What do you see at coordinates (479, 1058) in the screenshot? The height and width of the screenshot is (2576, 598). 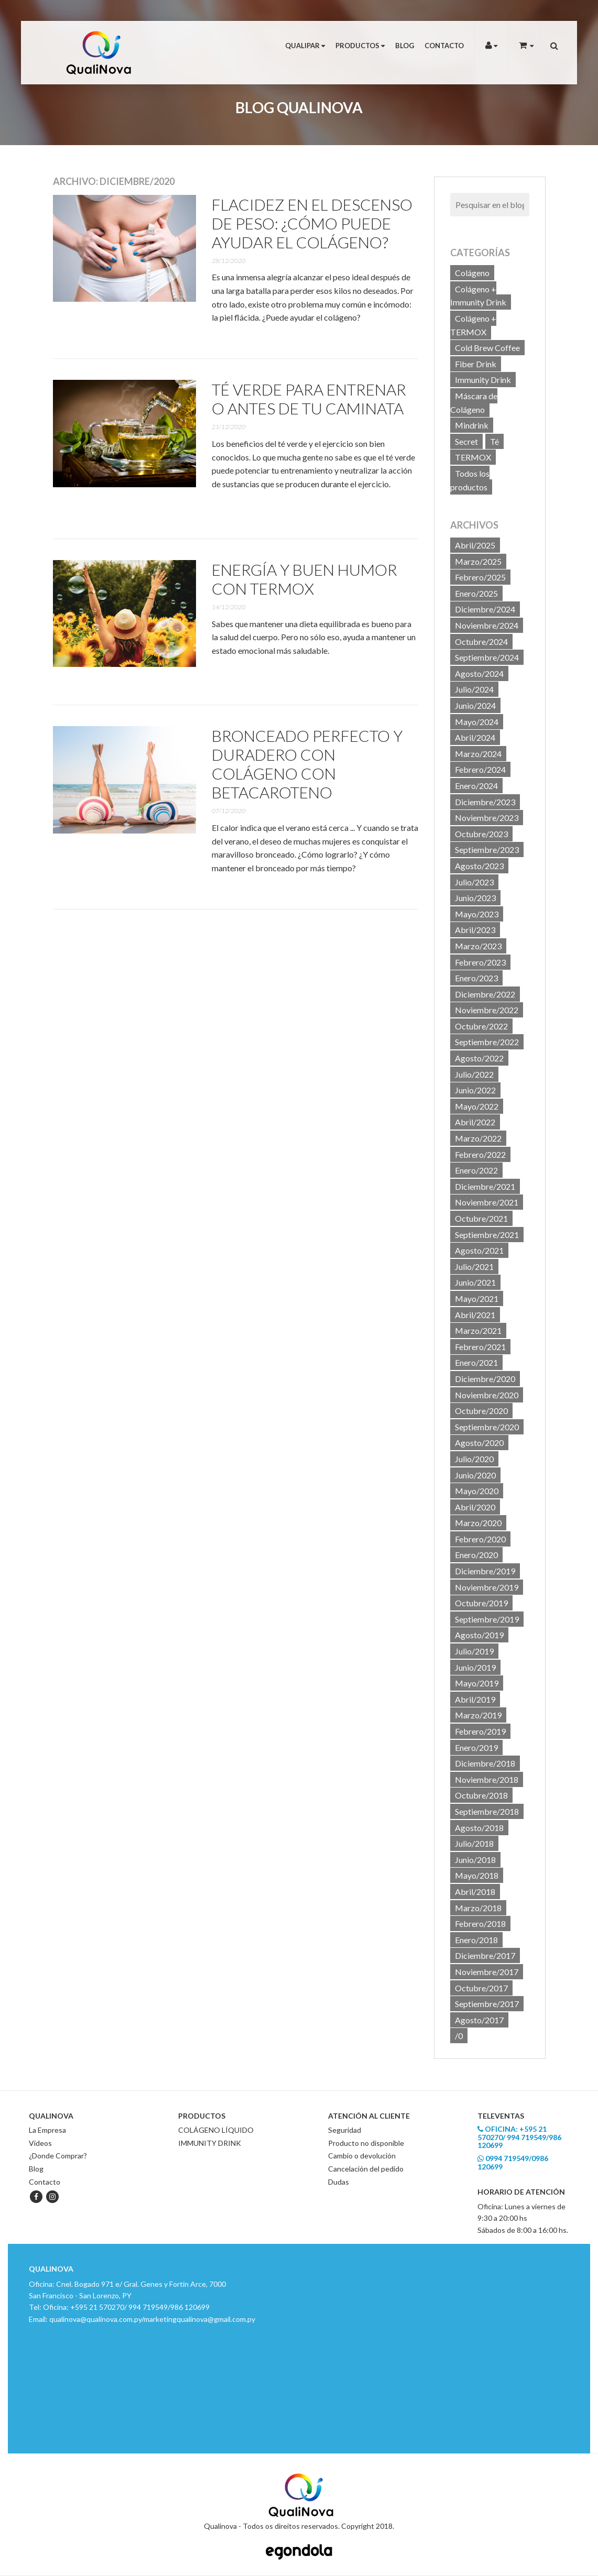 I see `Agosto/2022` at bounding box center [479, 1058].